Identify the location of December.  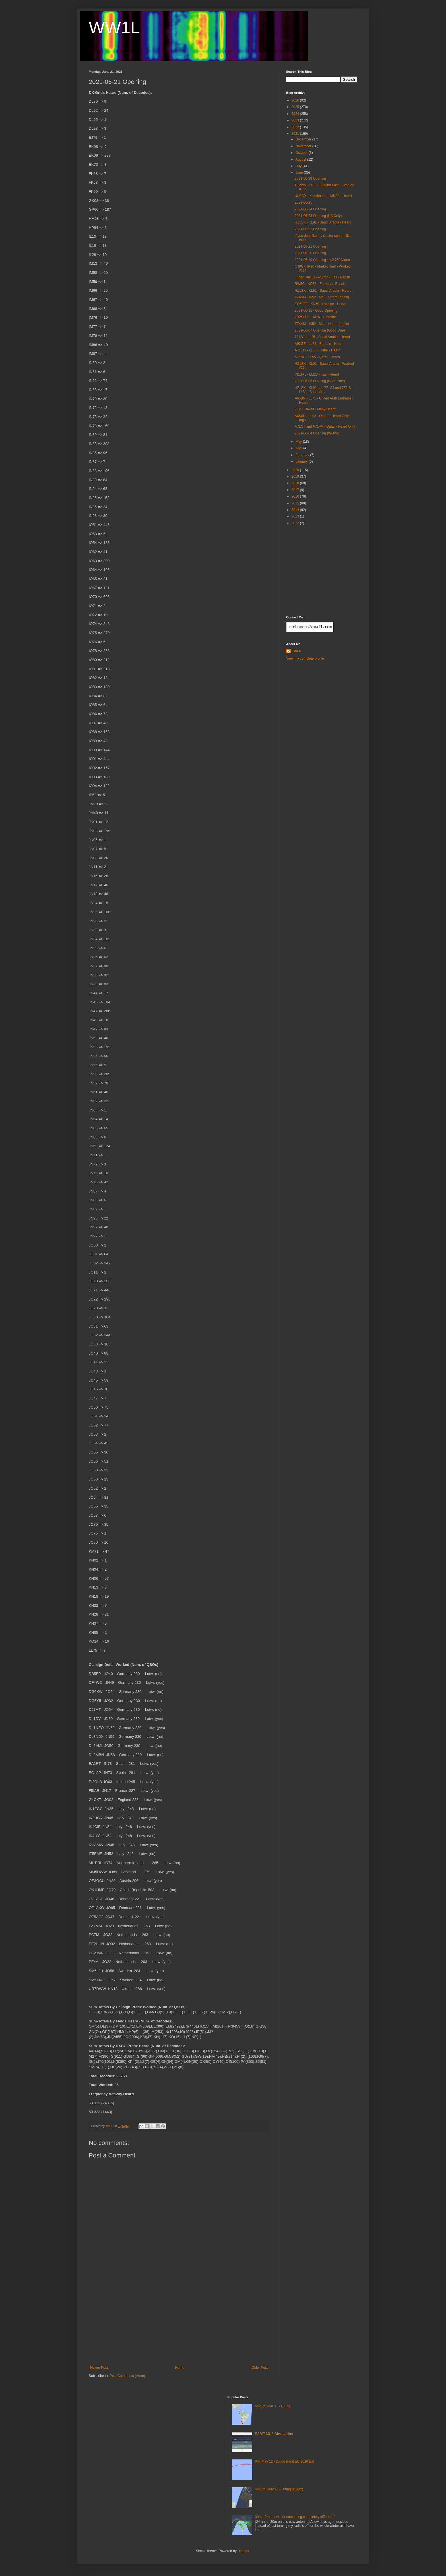
(304, 139).